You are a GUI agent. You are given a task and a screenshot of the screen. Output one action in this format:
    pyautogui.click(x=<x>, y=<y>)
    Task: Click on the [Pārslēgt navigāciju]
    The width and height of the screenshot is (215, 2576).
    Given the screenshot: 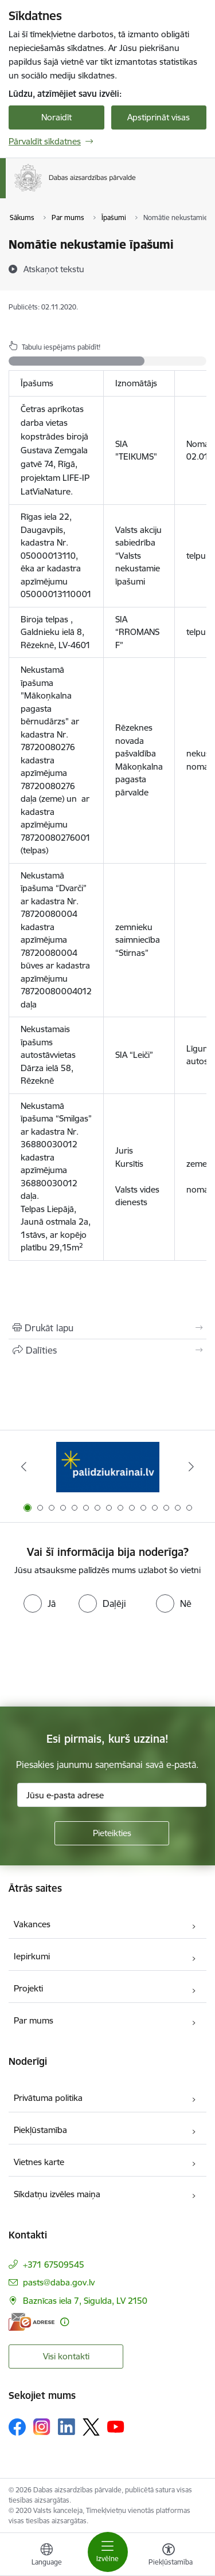 What is the action you would take?
    pyautogui.click(x=108, y=2552)
    